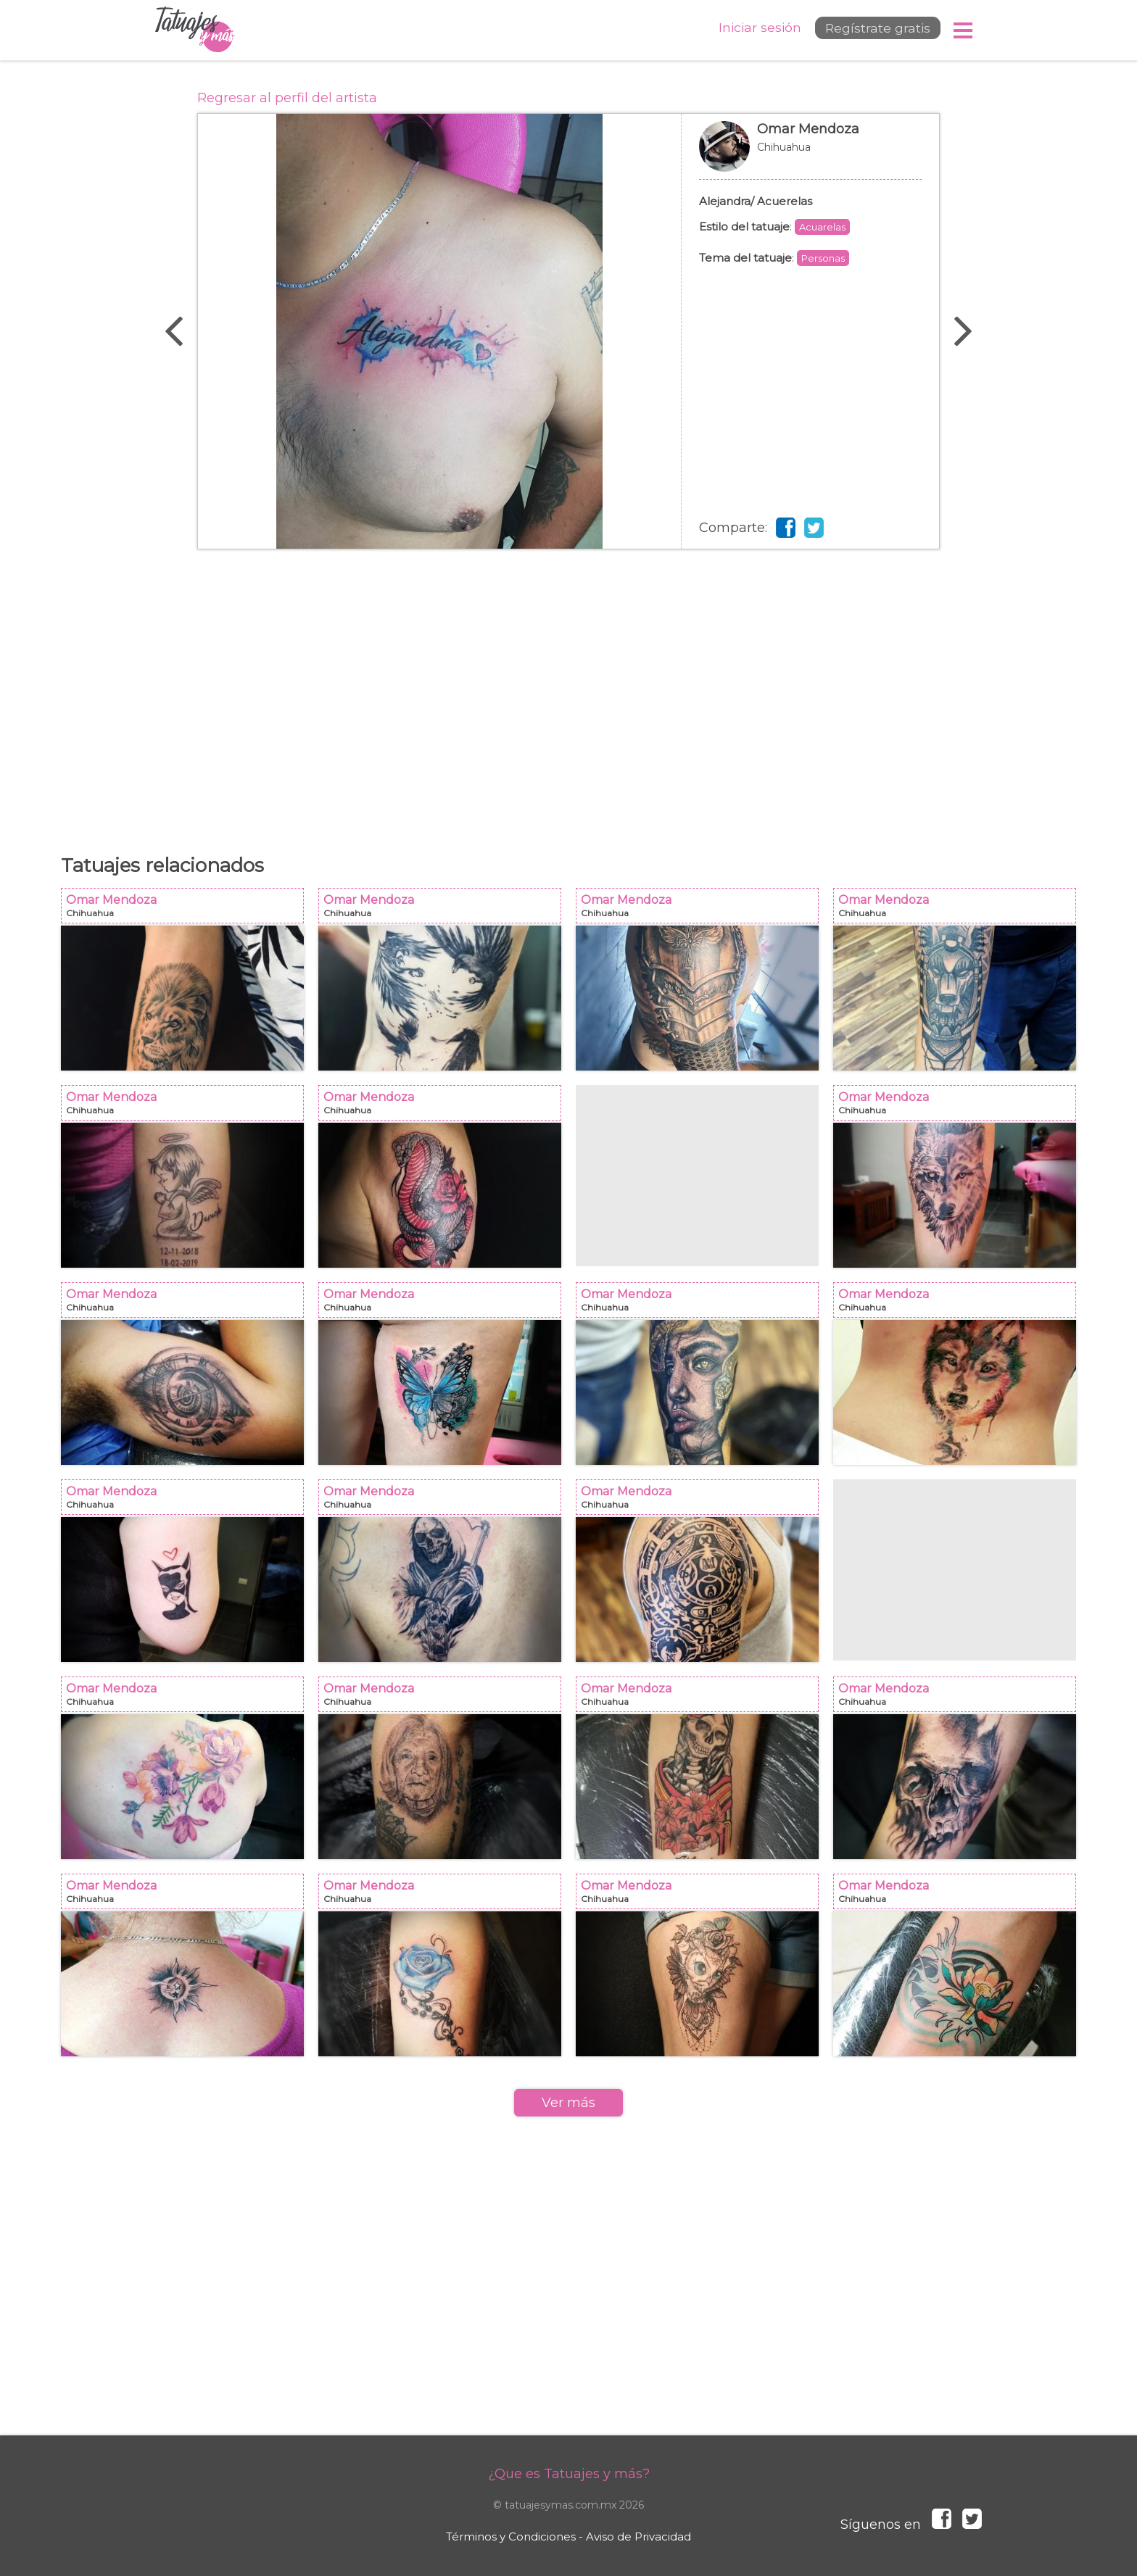 This screenshot has height=2576, width=1137. Describe the element at coordinates (810, 153) in the screenshot. I see `Omar Mendoza` at that location.